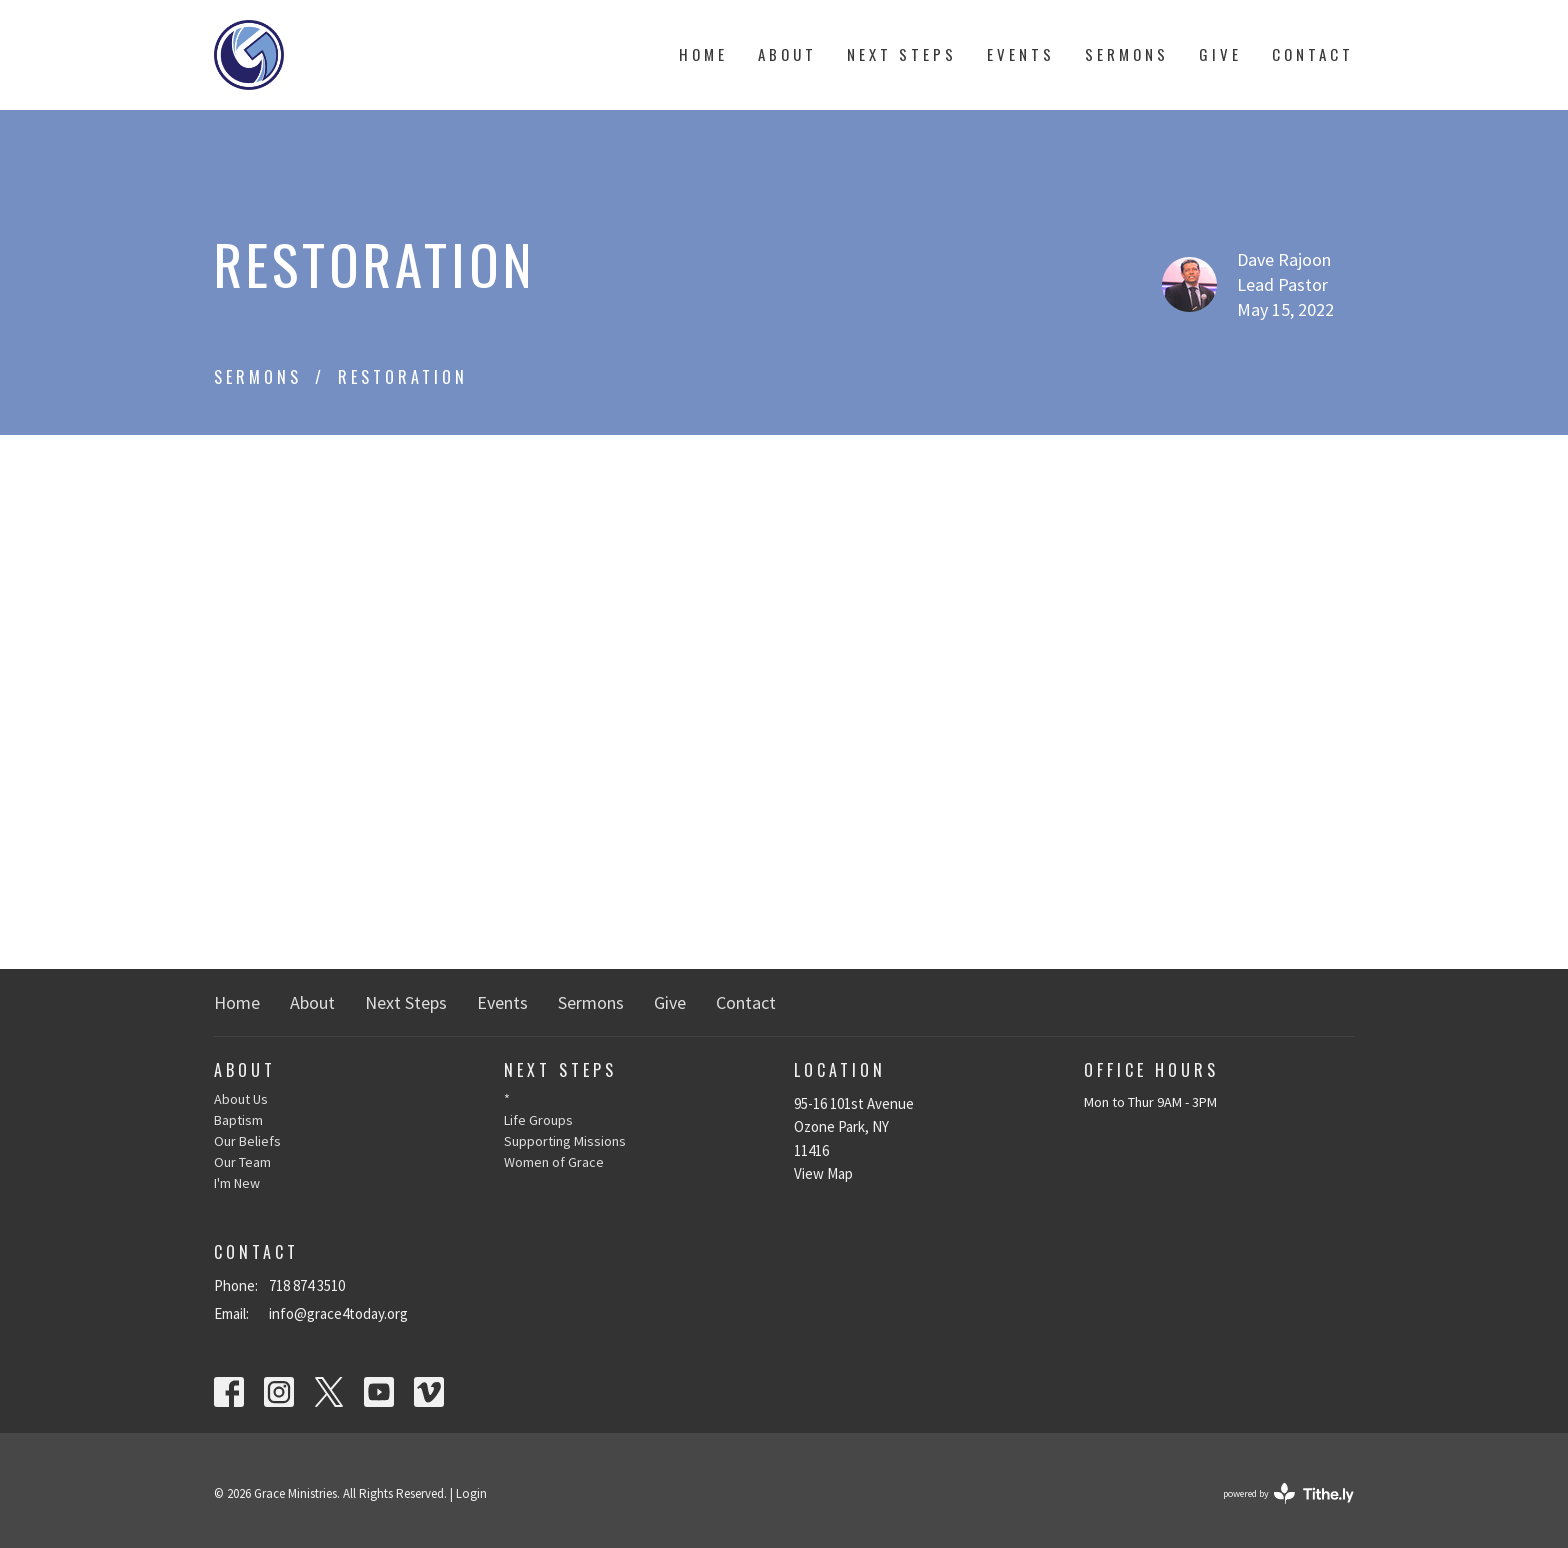  What do you see at coordinates (554, 1162) in the screenshot?
I see `Women of Grace` at bounding box center [554, 1162].